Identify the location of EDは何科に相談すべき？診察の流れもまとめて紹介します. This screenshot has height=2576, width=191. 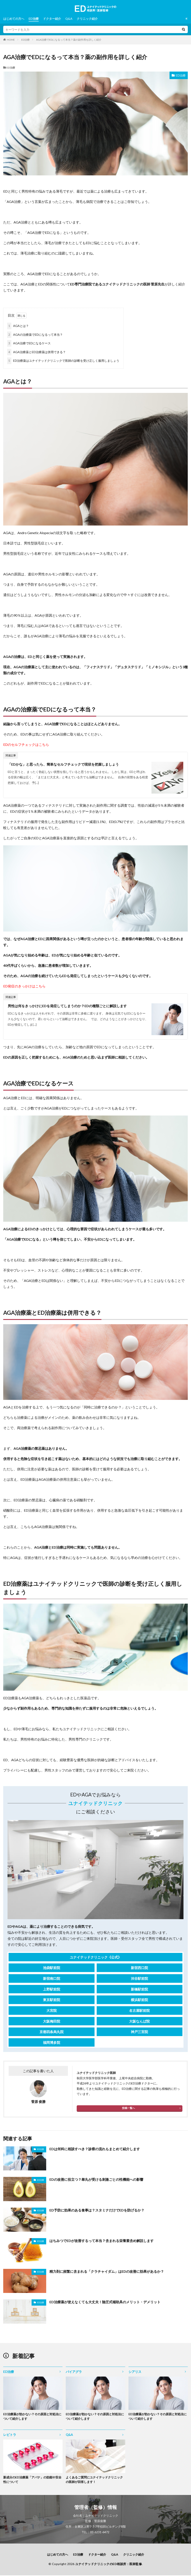
(94, 2149).